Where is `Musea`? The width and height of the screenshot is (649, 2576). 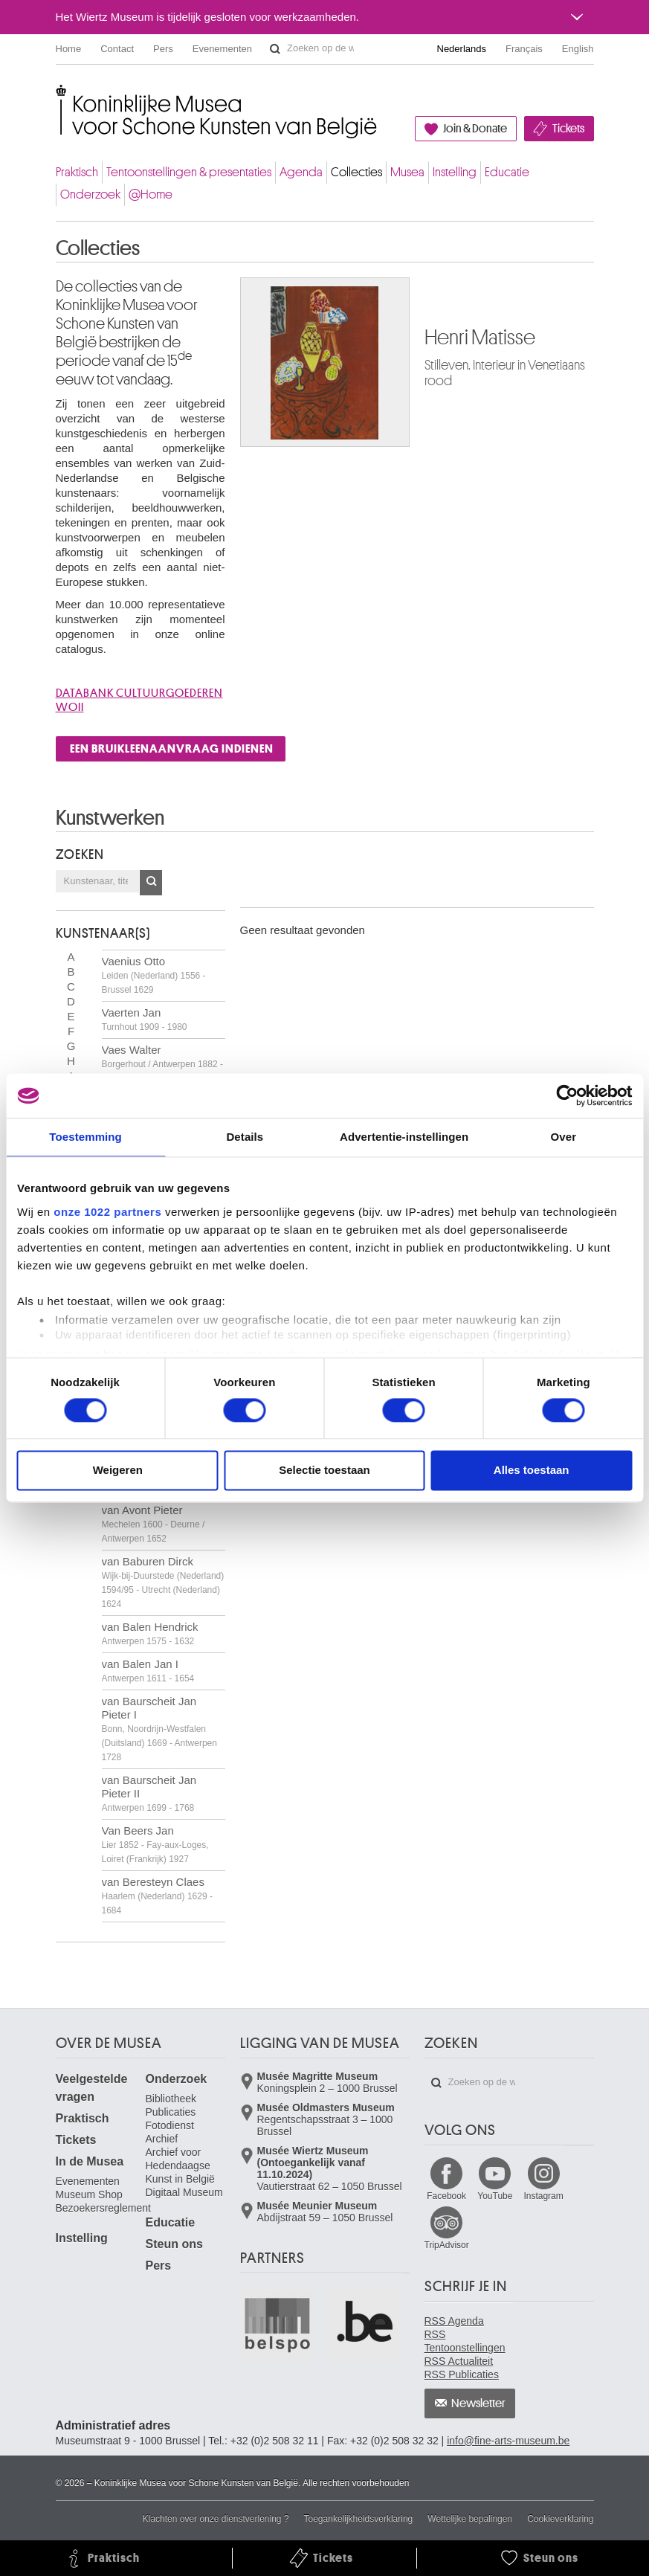 Musea is located at coordinates (407, 172).